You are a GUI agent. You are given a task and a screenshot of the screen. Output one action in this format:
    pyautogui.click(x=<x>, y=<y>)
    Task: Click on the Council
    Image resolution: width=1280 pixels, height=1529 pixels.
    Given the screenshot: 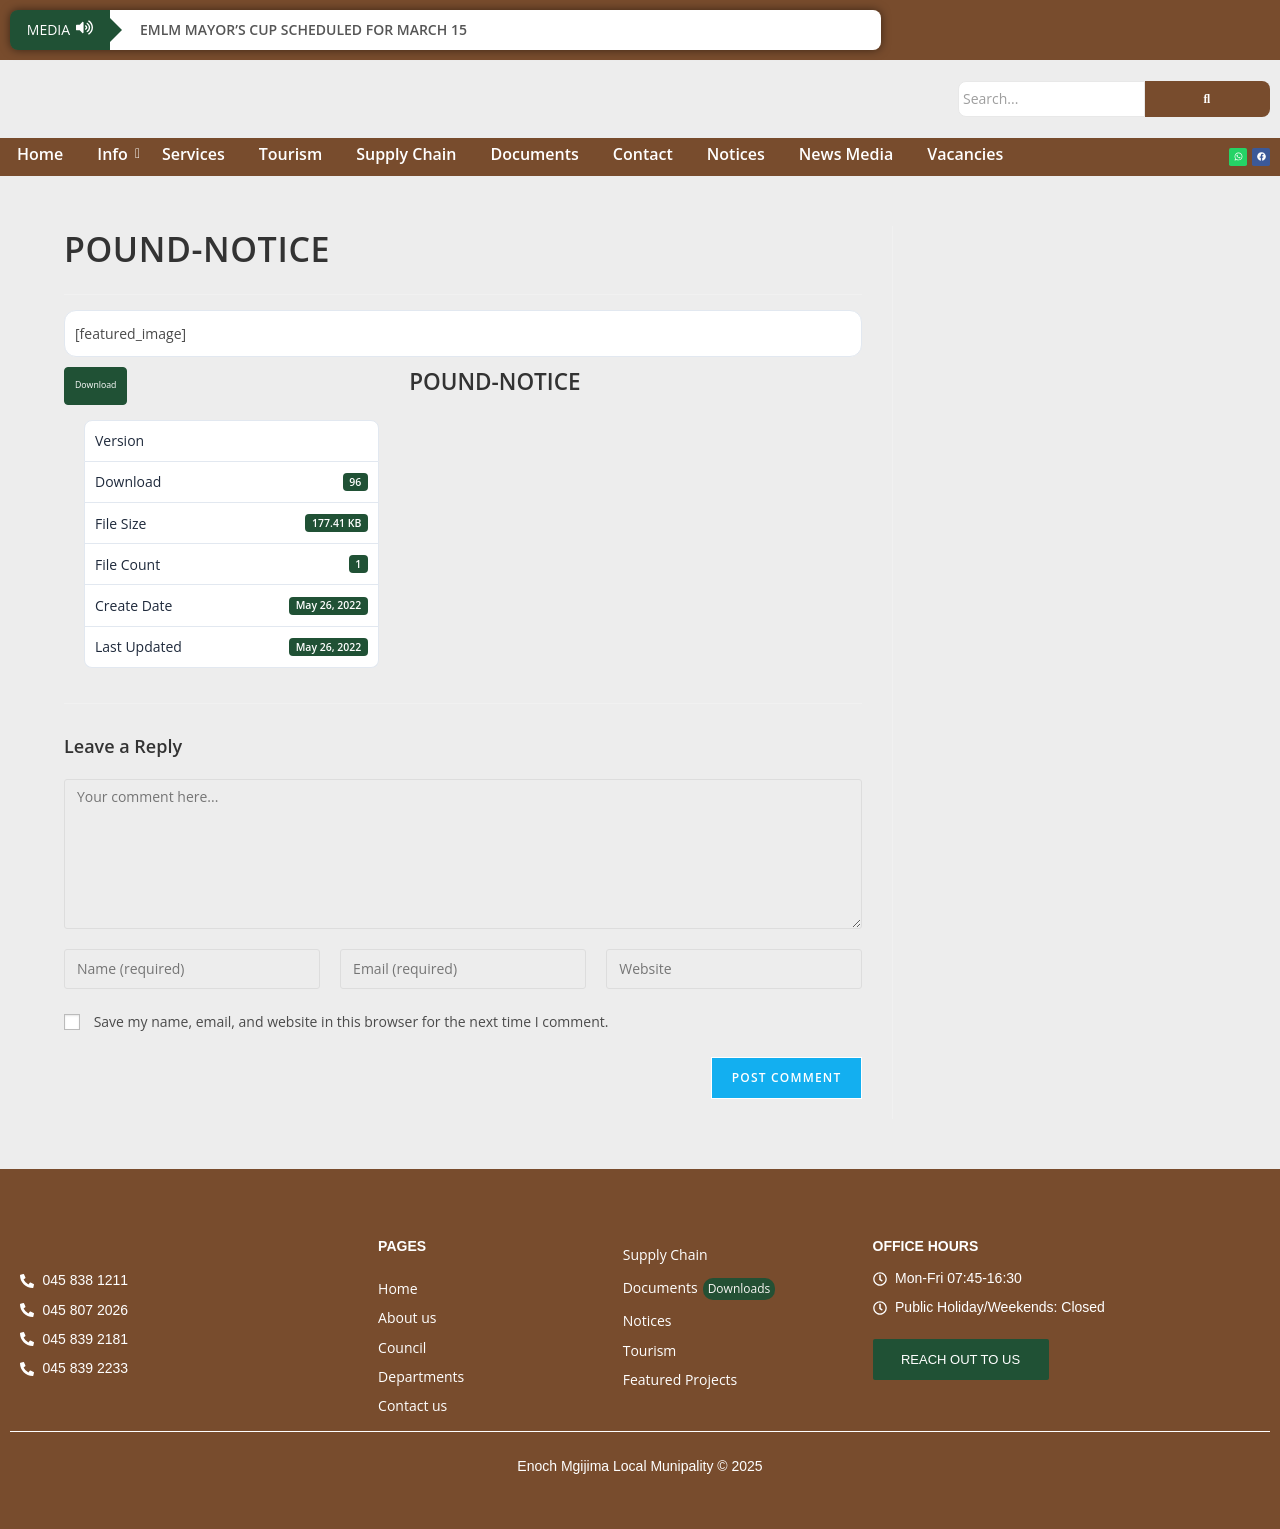 What is the action you would take?
    pyautogui.click(x=402, y=1347)
    